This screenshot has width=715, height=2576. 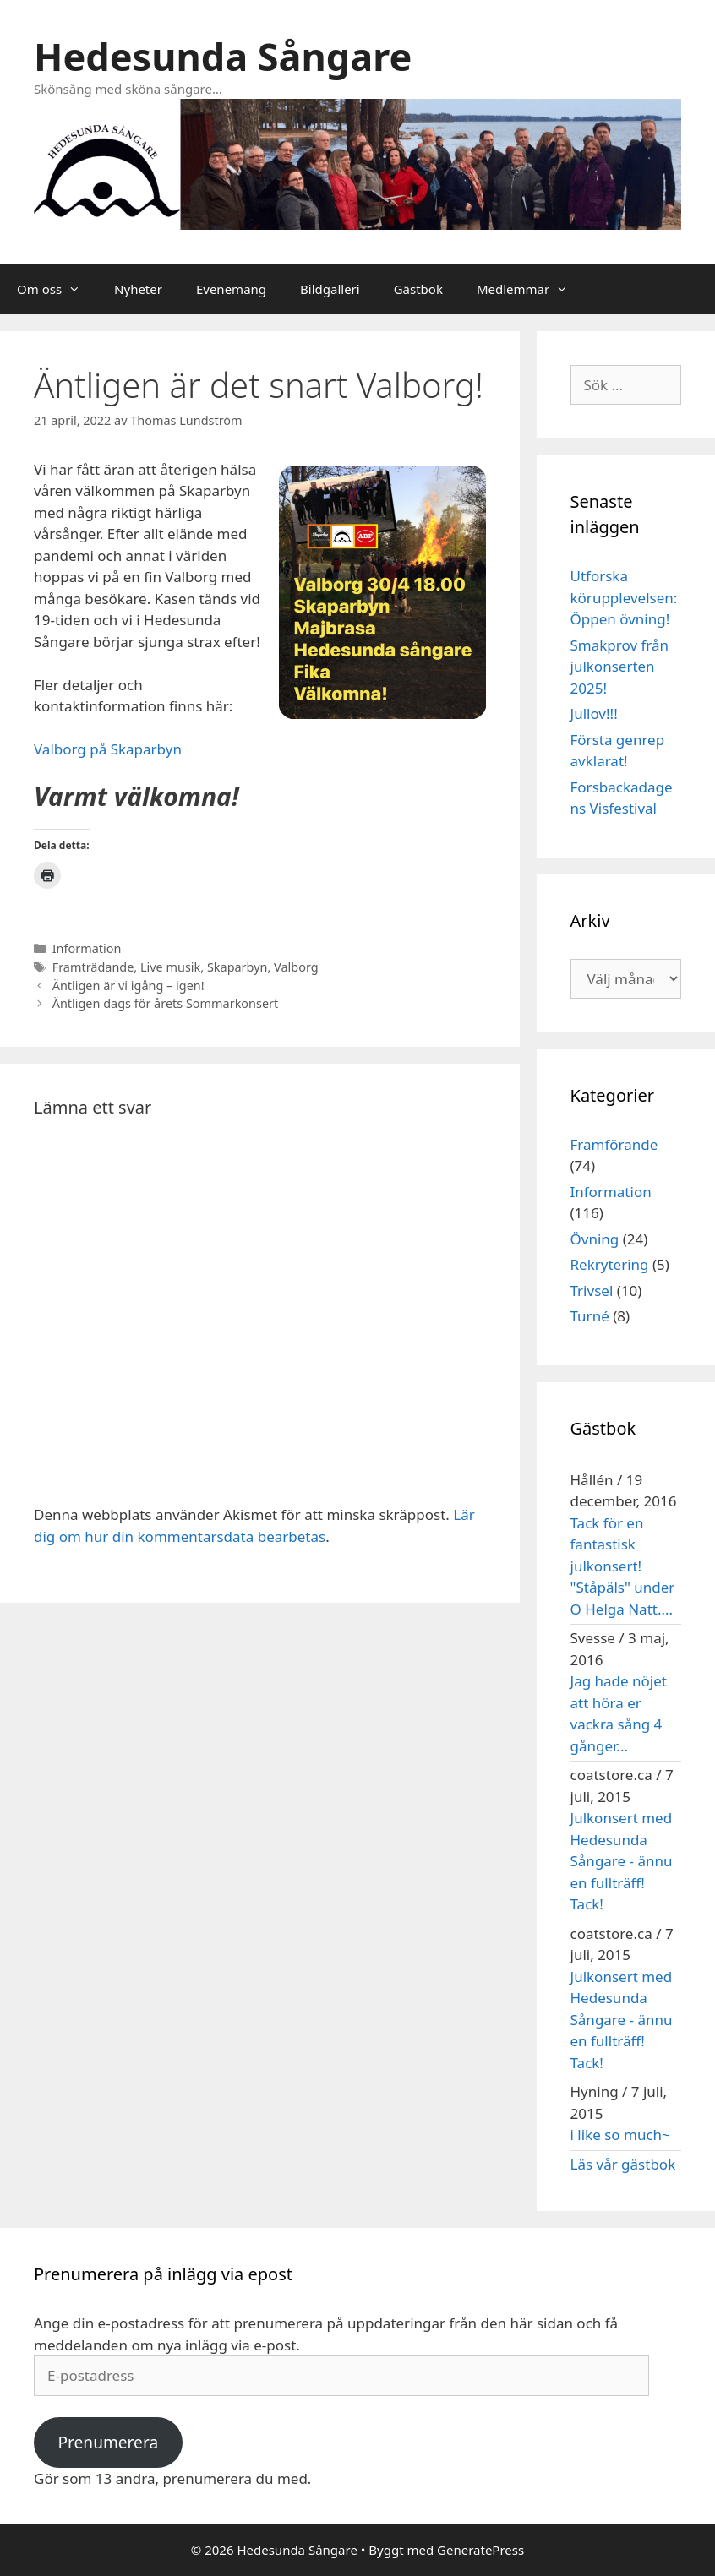 What do you see at coordinates (594, 713) in the screenshot?
I see `Jullov!!!` at bounding box center [594, 713].